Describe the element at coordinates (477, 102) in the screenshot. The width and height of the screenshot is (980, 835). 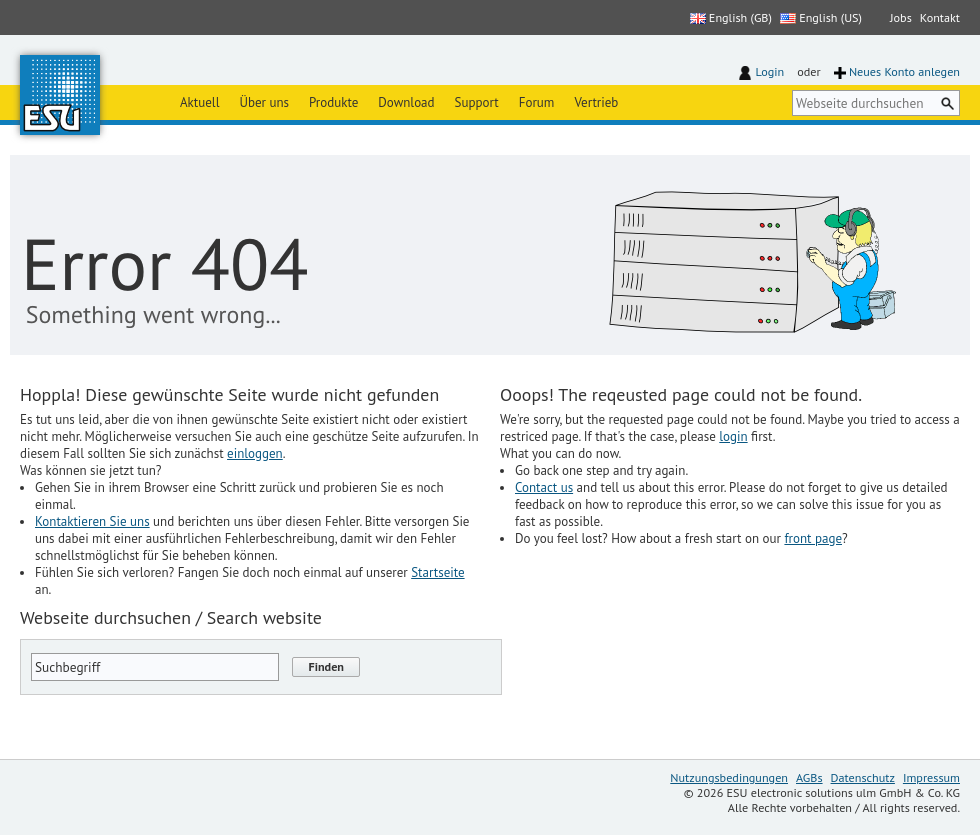
I see `Support` at that location.